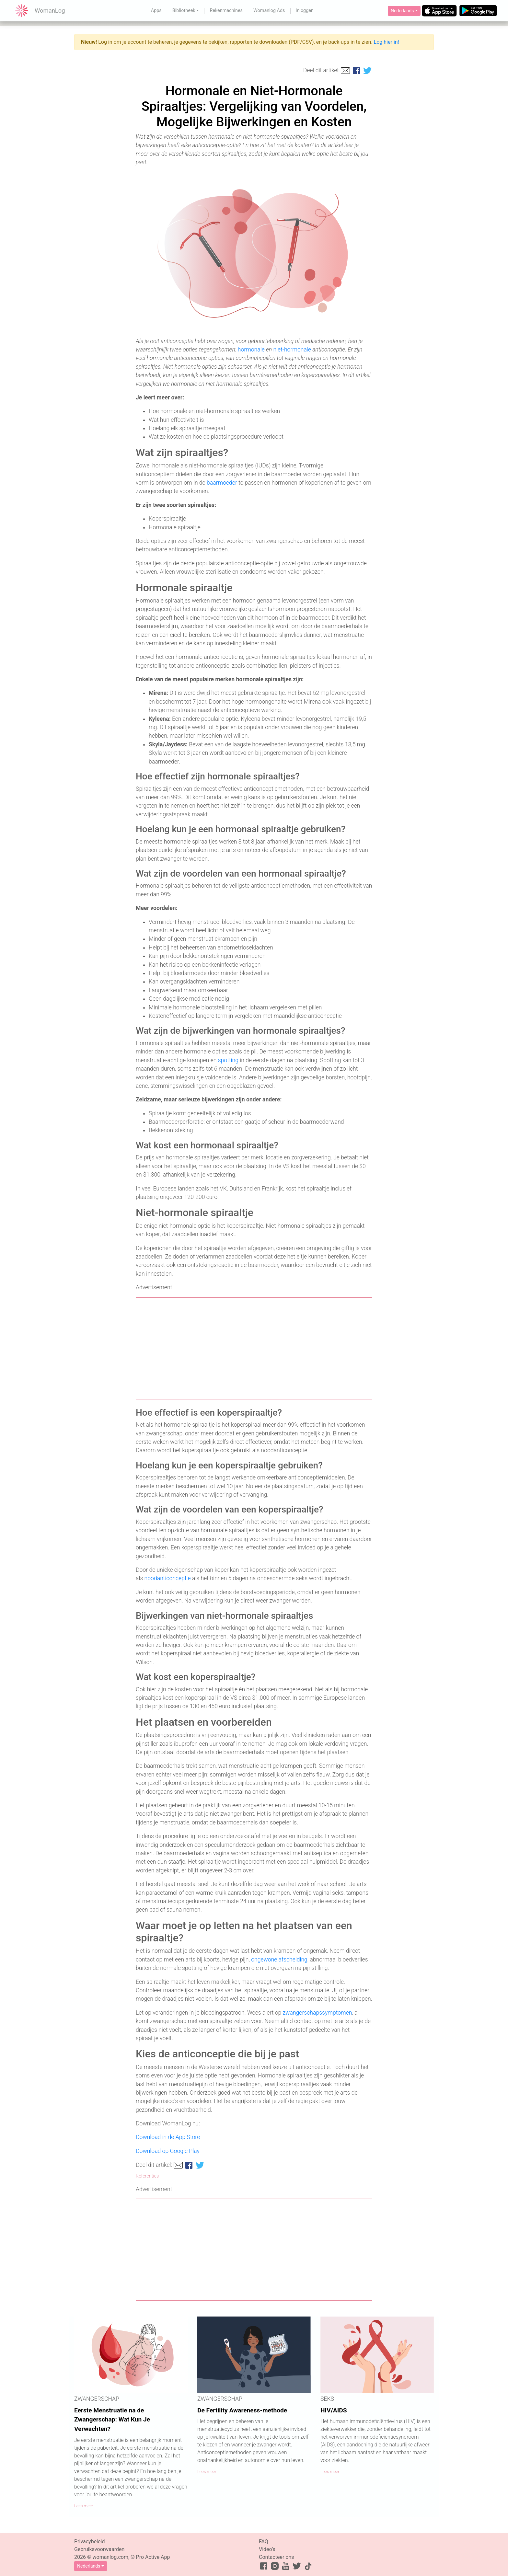 The width and height of the screenshot is (508, 2576). I want to click on zwangerschapssymptomen, so click(317, 2012).